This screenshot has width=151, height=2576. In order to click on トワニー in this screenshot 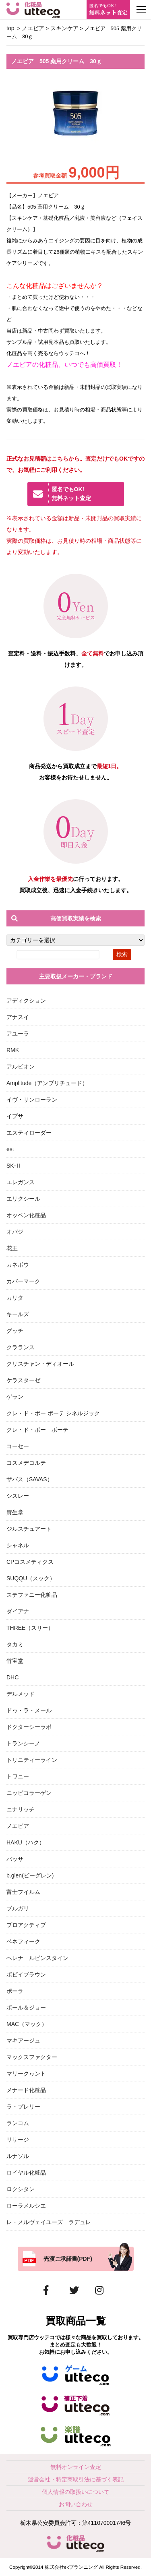, I will do `click(17, 1776)`.